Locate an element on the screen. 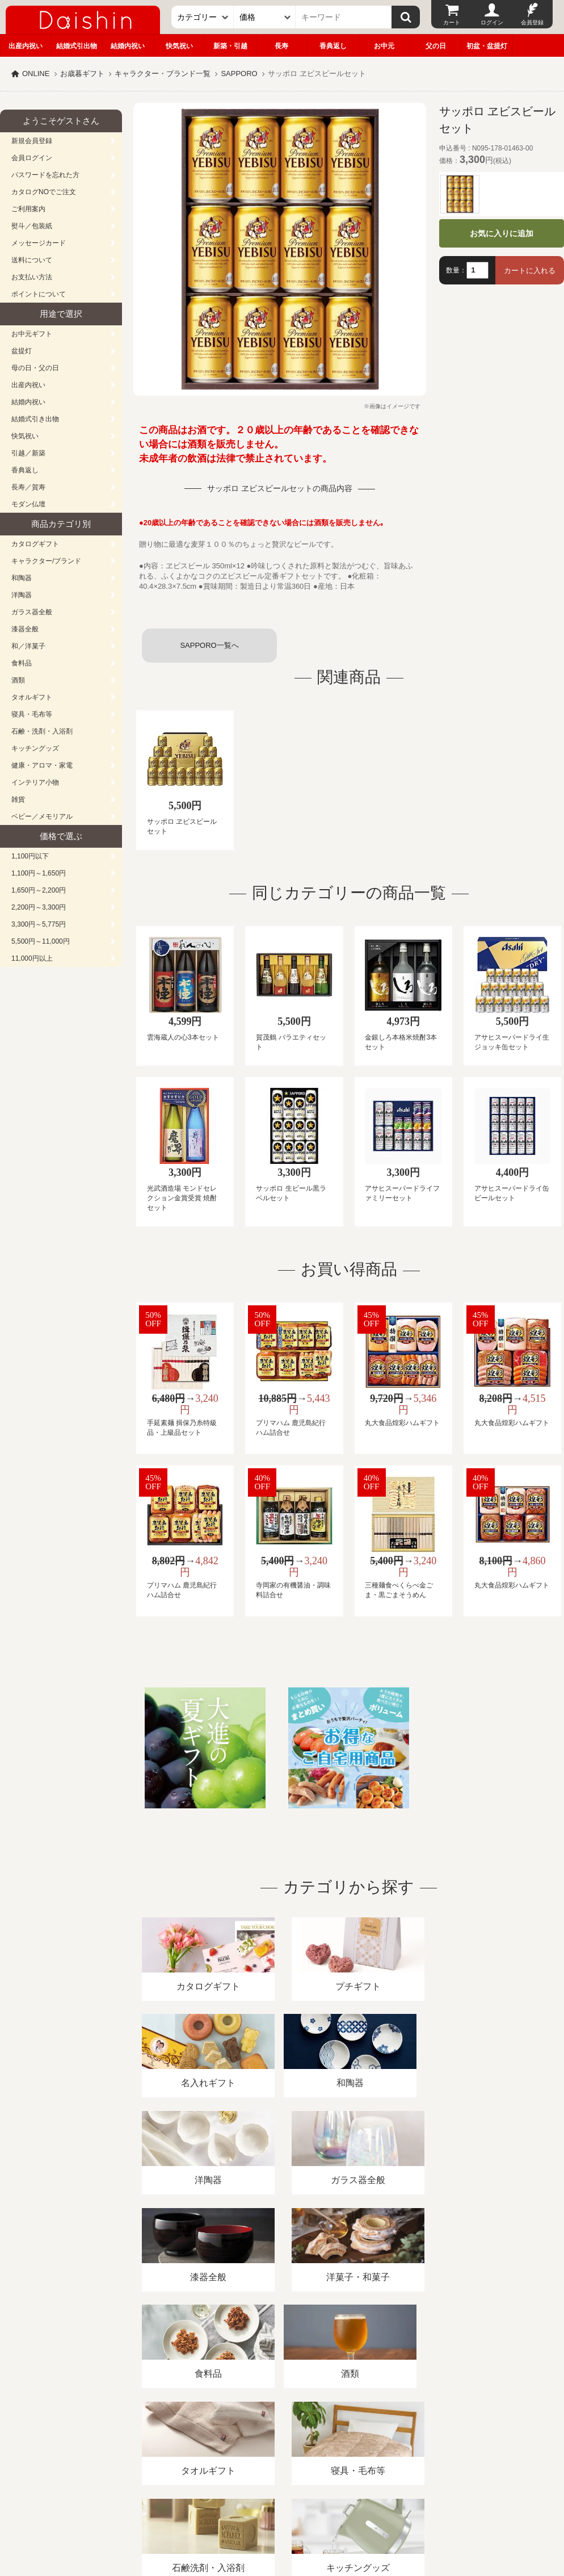 The height and width of the screenshot is (2576, 564). 会員登録 is located at coordinates (532, 22).